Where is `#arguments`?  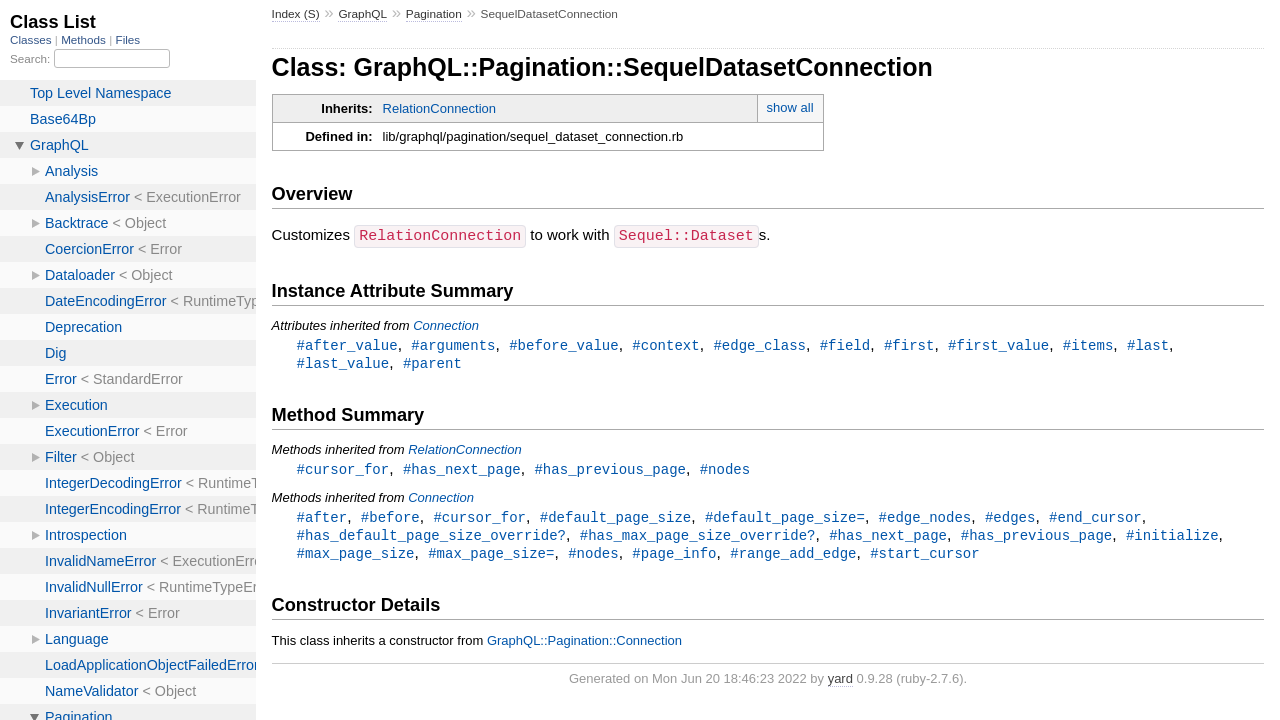
#arguments is located at coordinates (453, 344).